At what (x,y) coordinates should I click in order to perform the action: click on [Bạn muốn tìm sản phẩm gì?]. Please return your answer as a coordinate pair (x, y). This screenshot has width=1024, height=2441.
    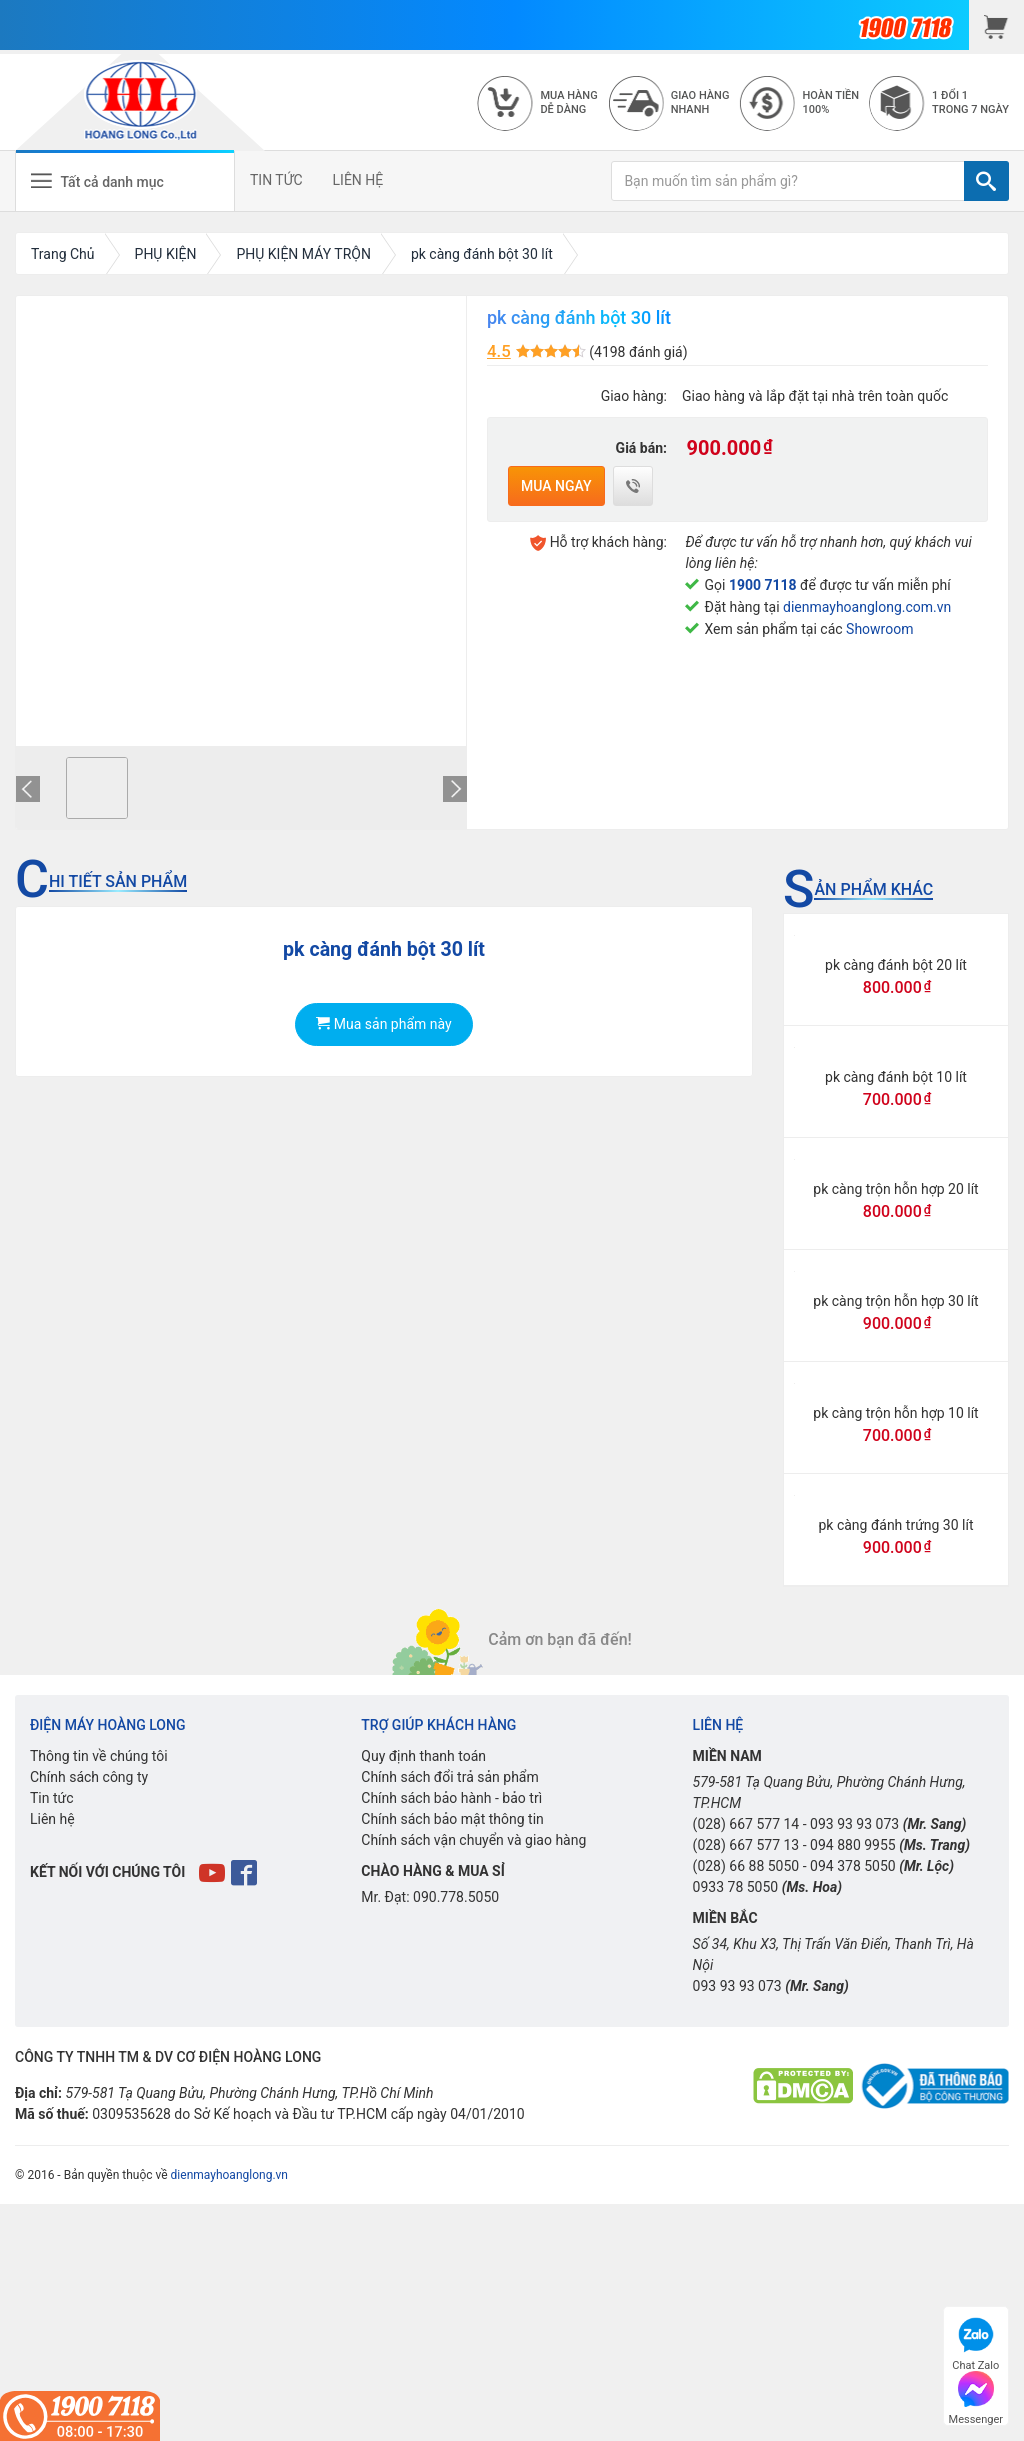
    Looking at the image, I should click on (788, 181).